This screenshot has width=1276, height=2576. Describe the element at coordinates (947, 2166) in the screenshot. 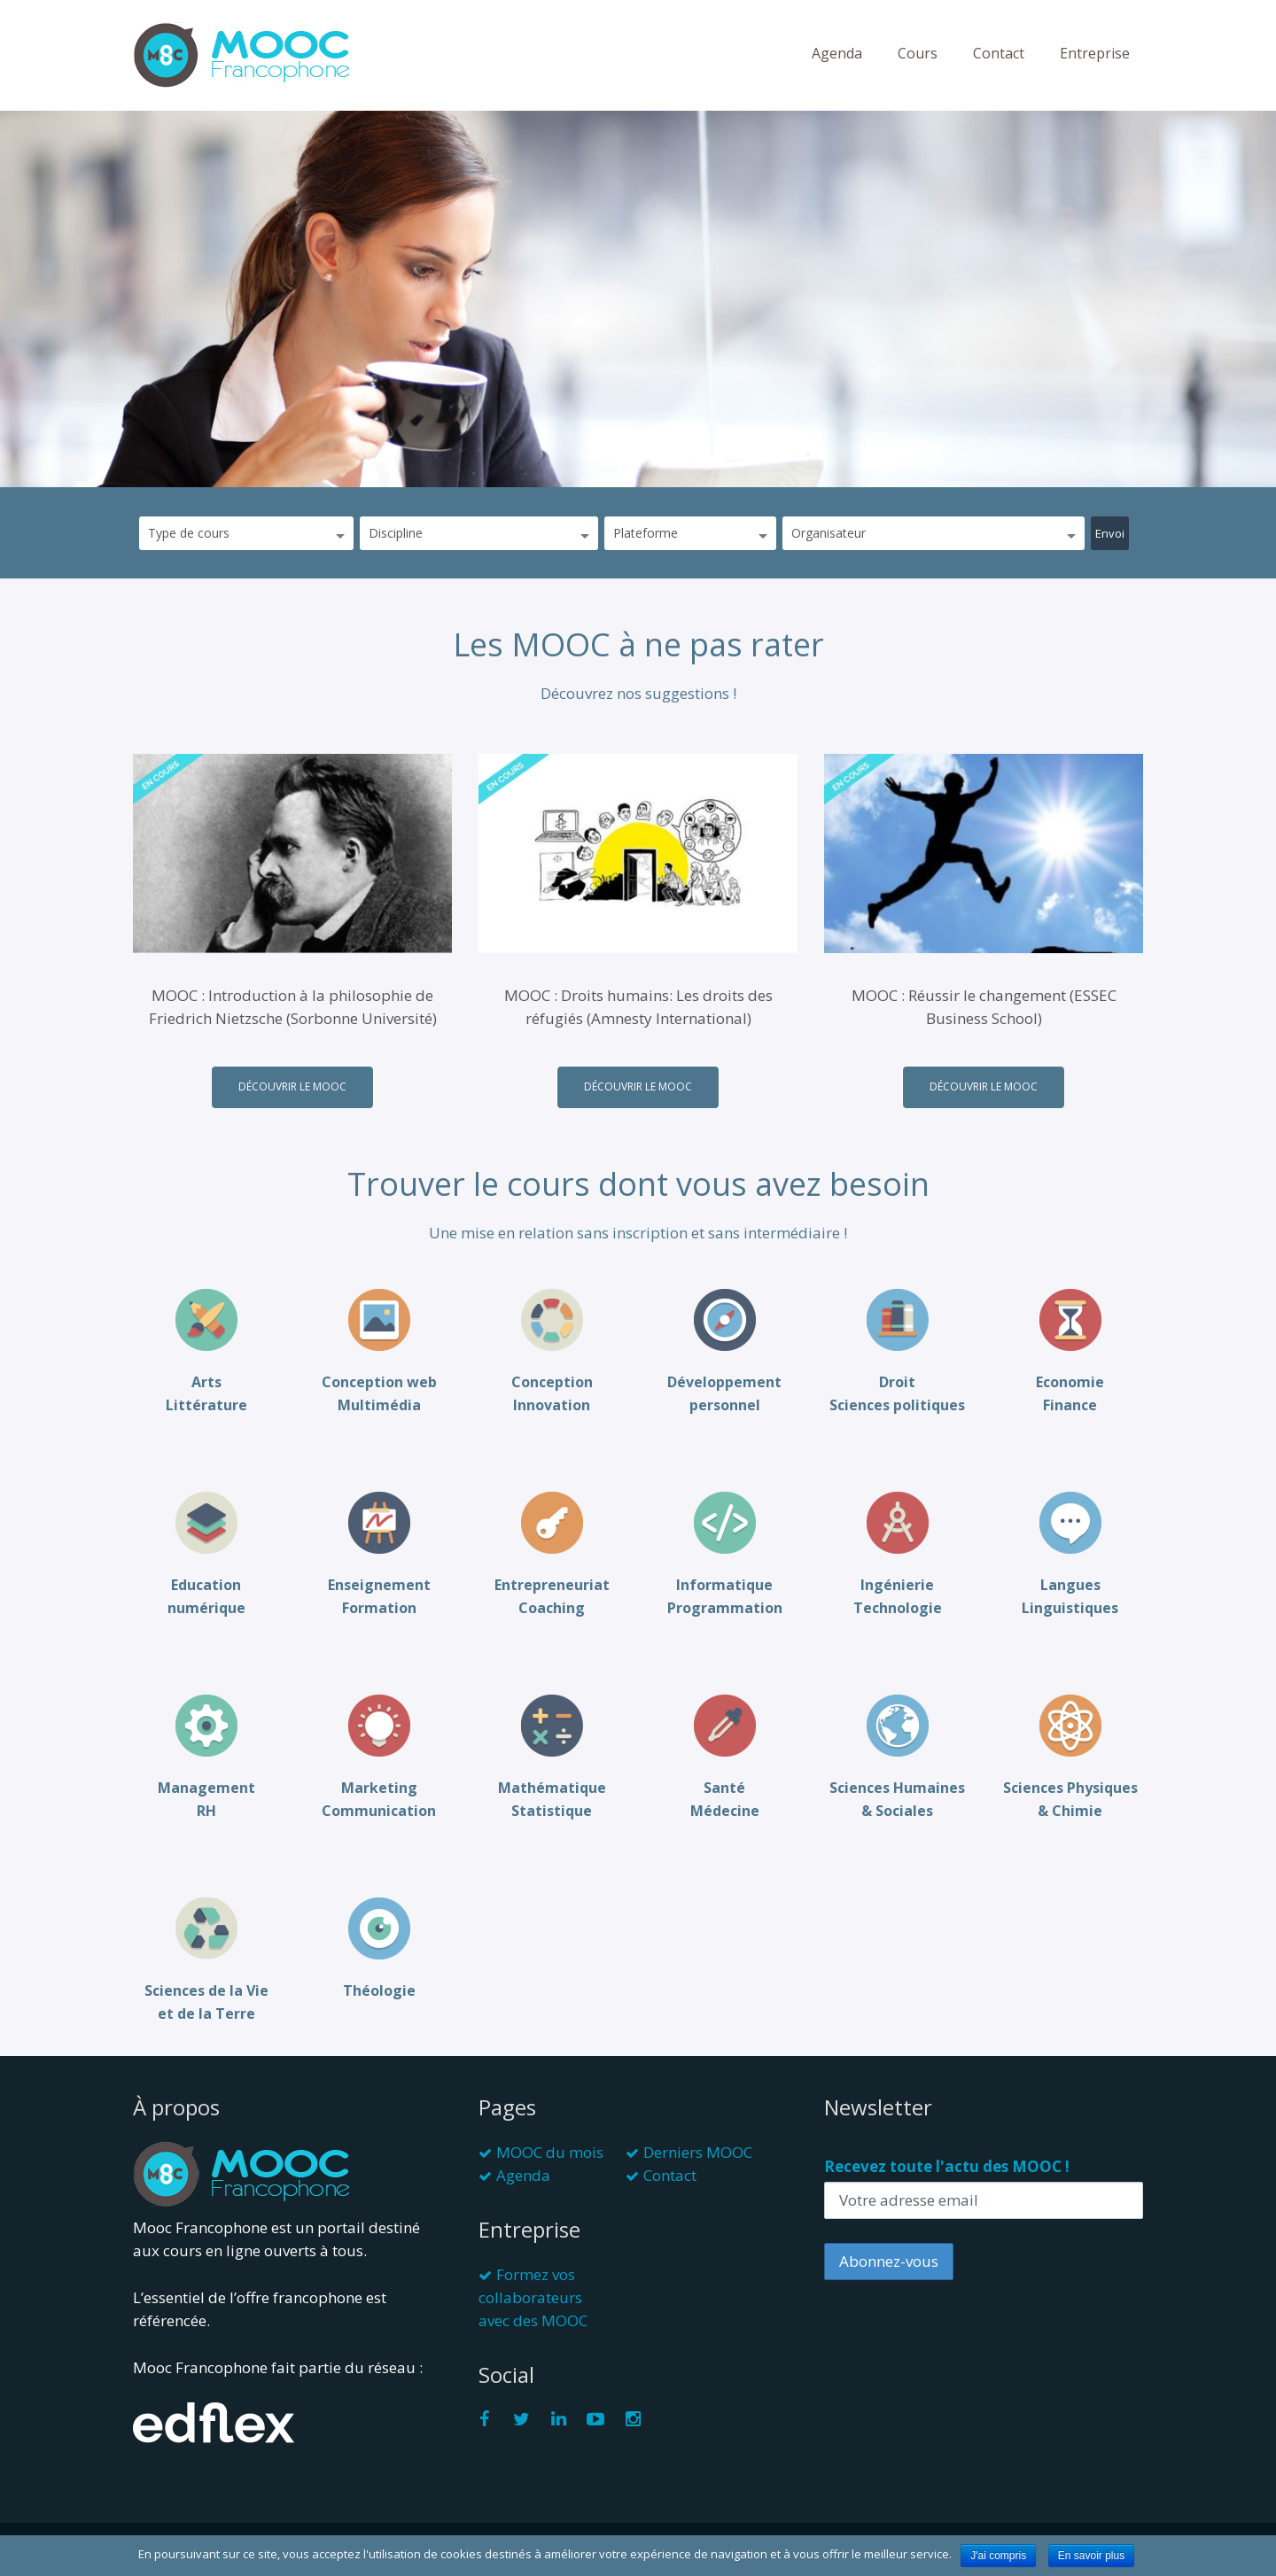

I see `Recevez toute l'actu des MOOC !` at that location.